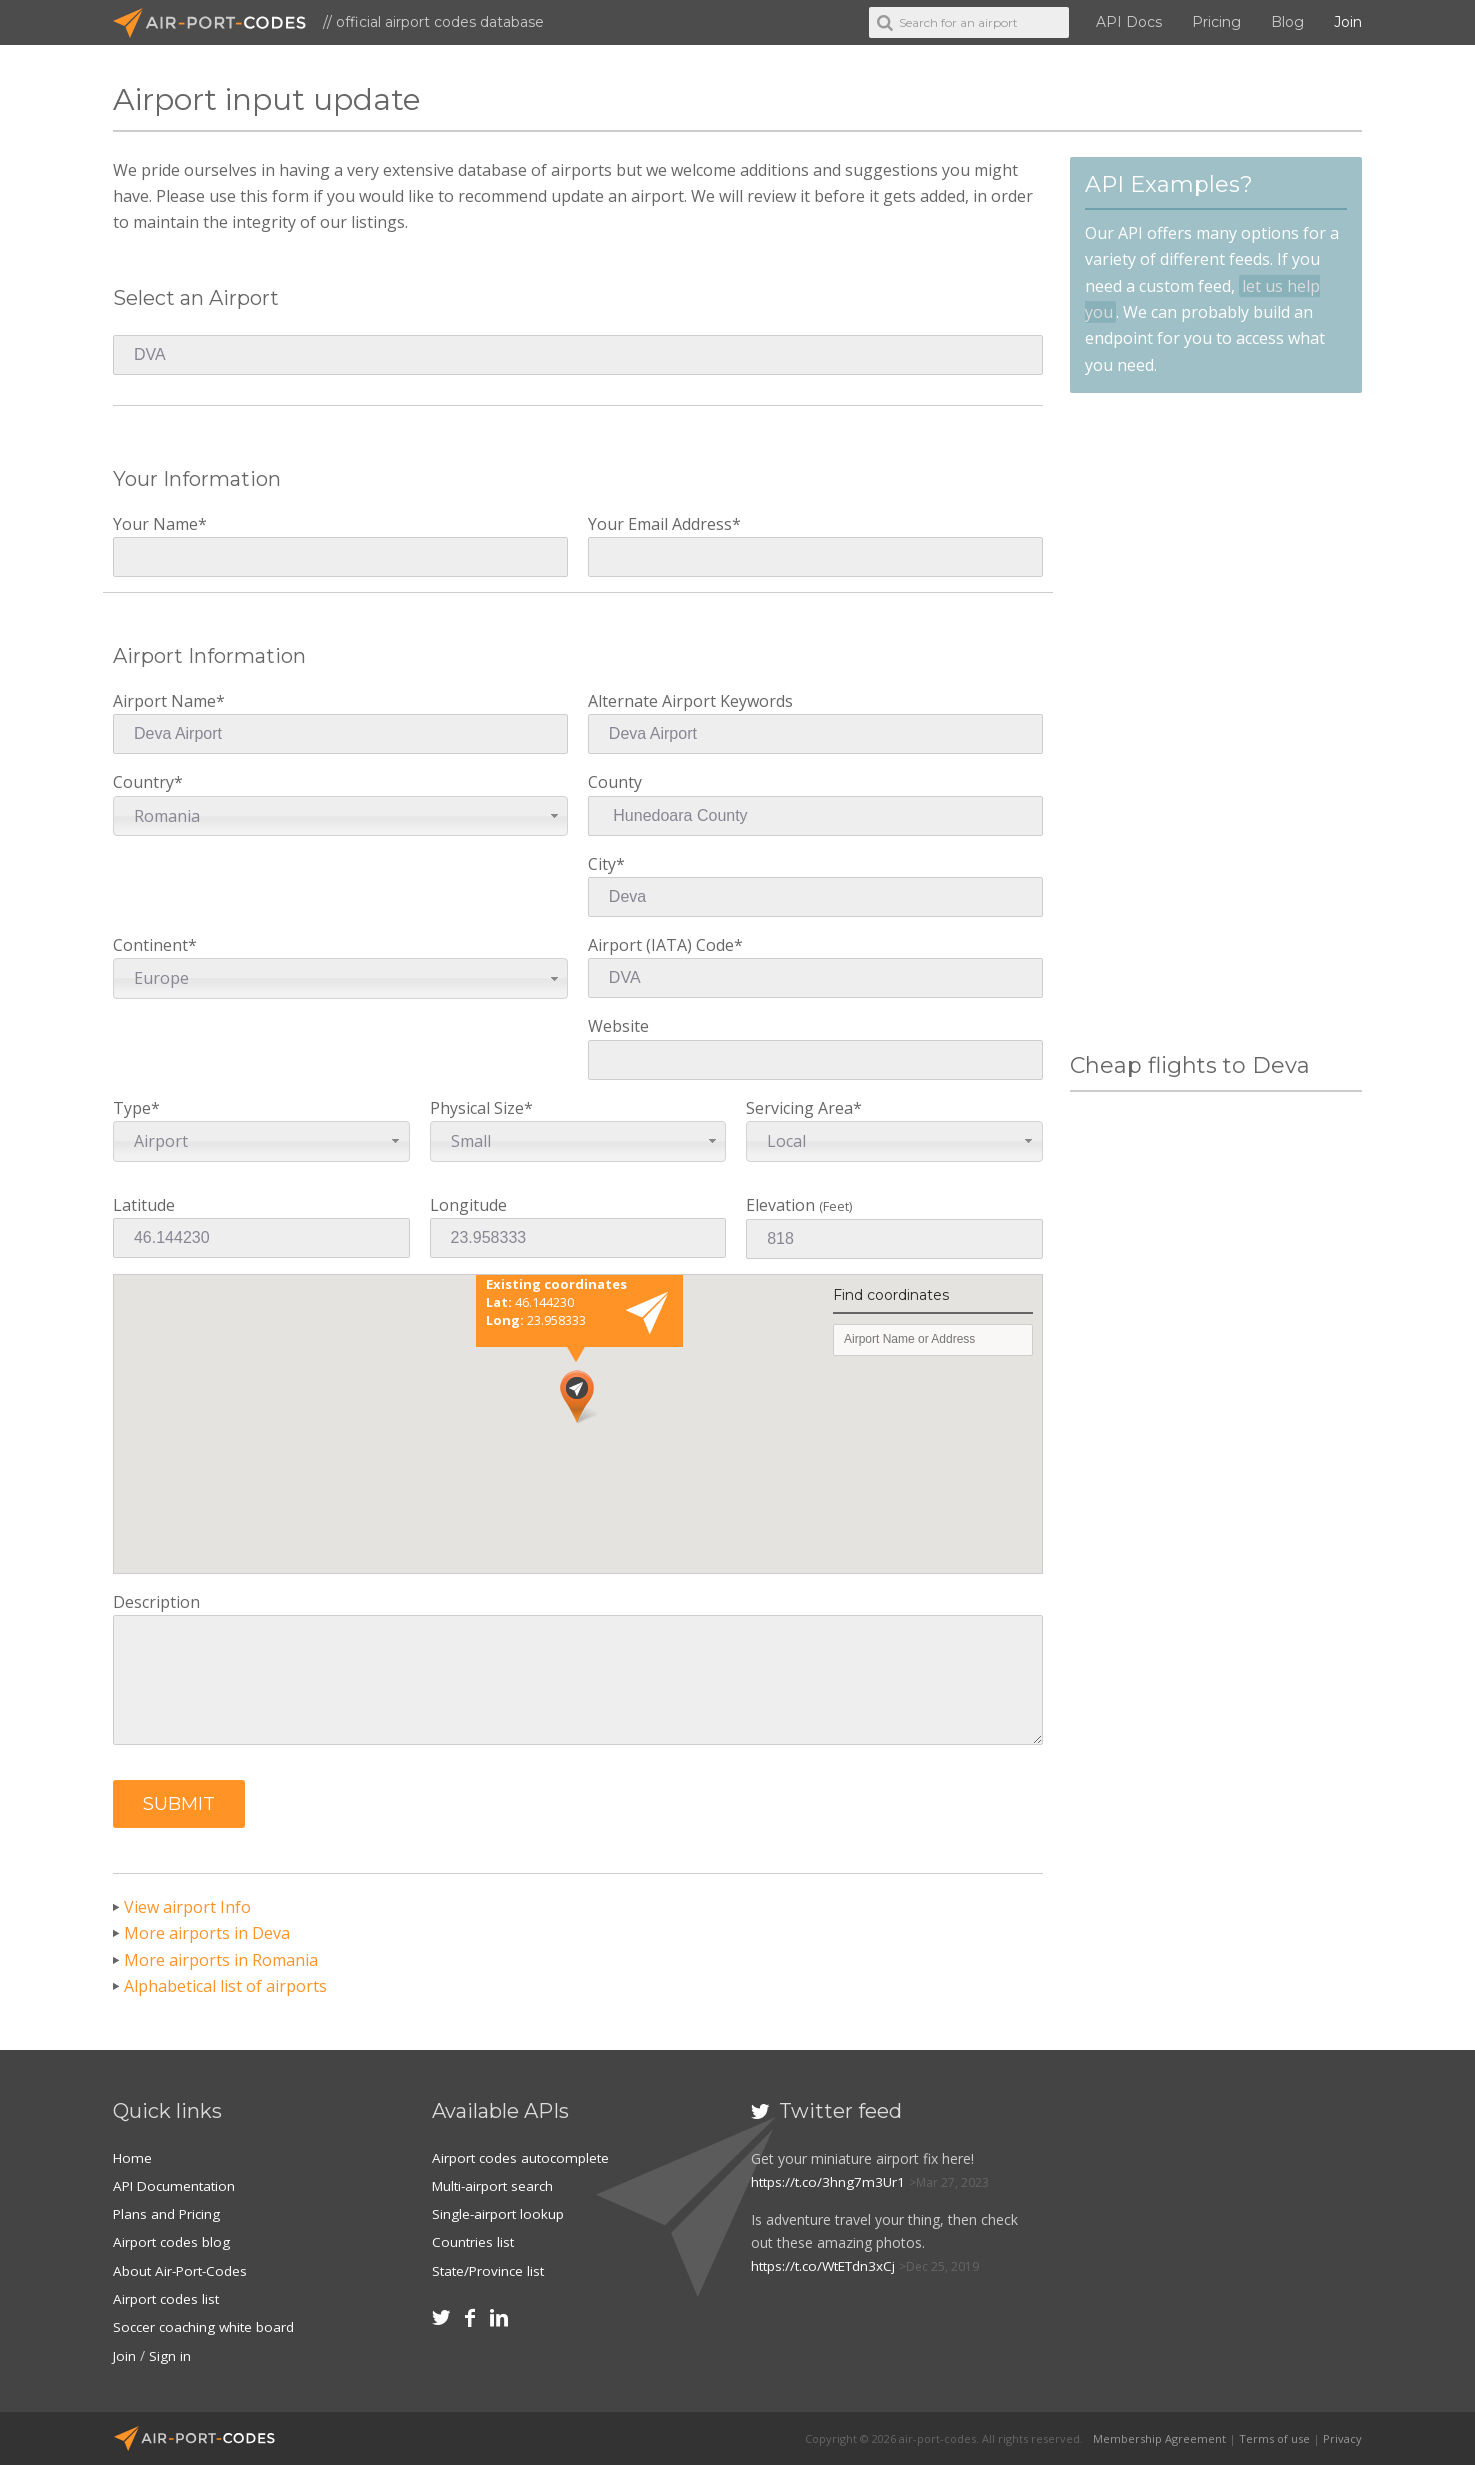  What do you see at coordinates (340, 966) in the screenshot?
I see `Continent*` at bounding box center [340, 966].